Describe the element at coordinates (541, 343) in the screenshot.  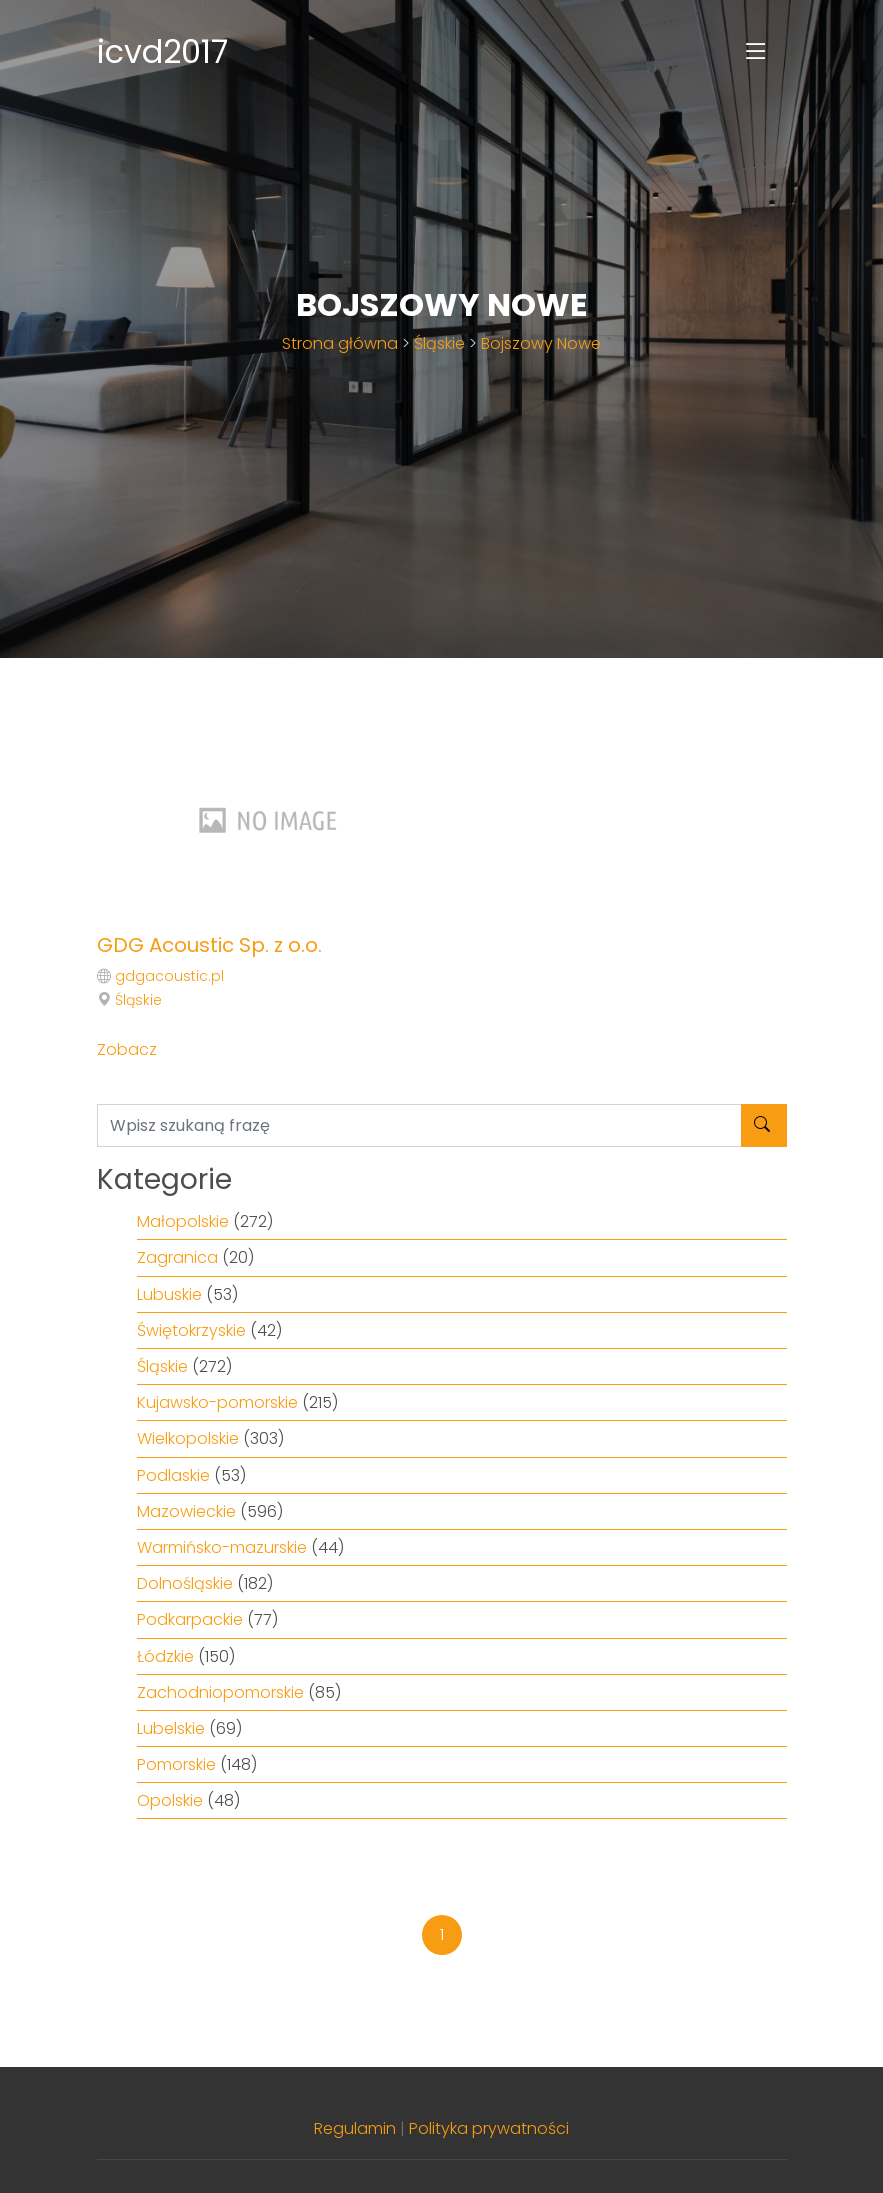
I see `Bojszowy Nowe` at that location.